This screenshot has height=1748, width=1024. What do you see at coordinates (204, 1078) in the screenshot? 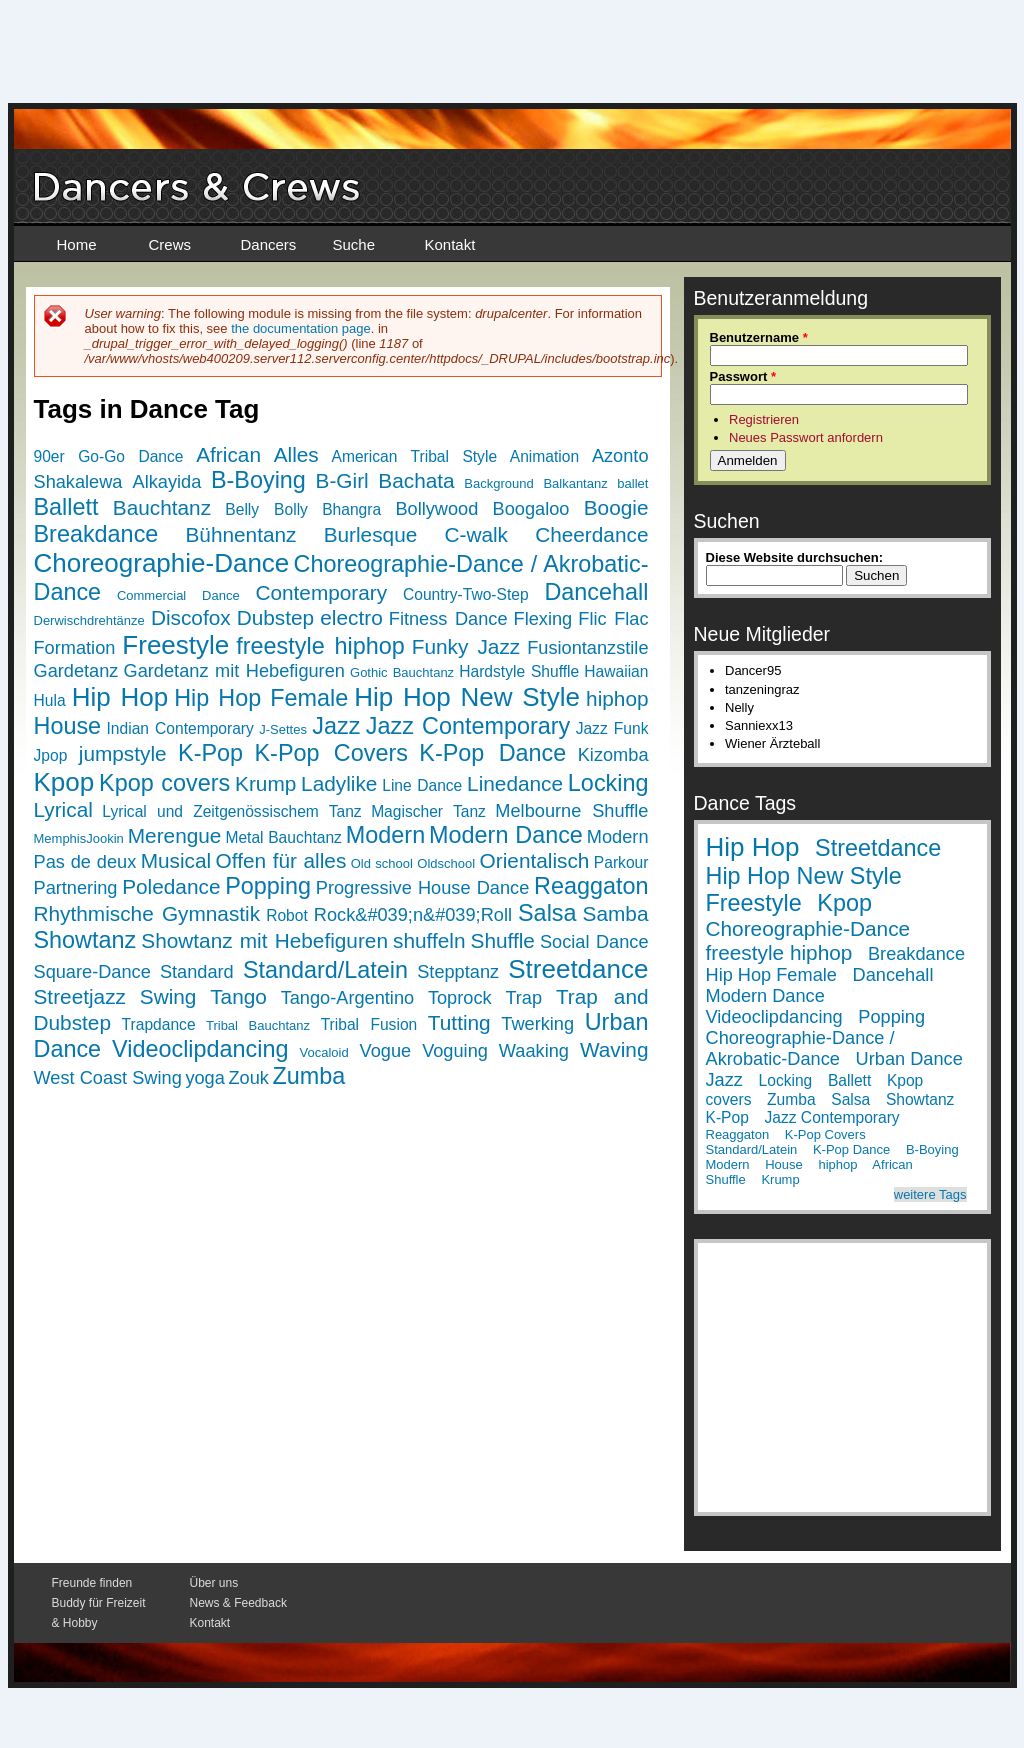
I see `yoga` at bounding box center [204, 1078].